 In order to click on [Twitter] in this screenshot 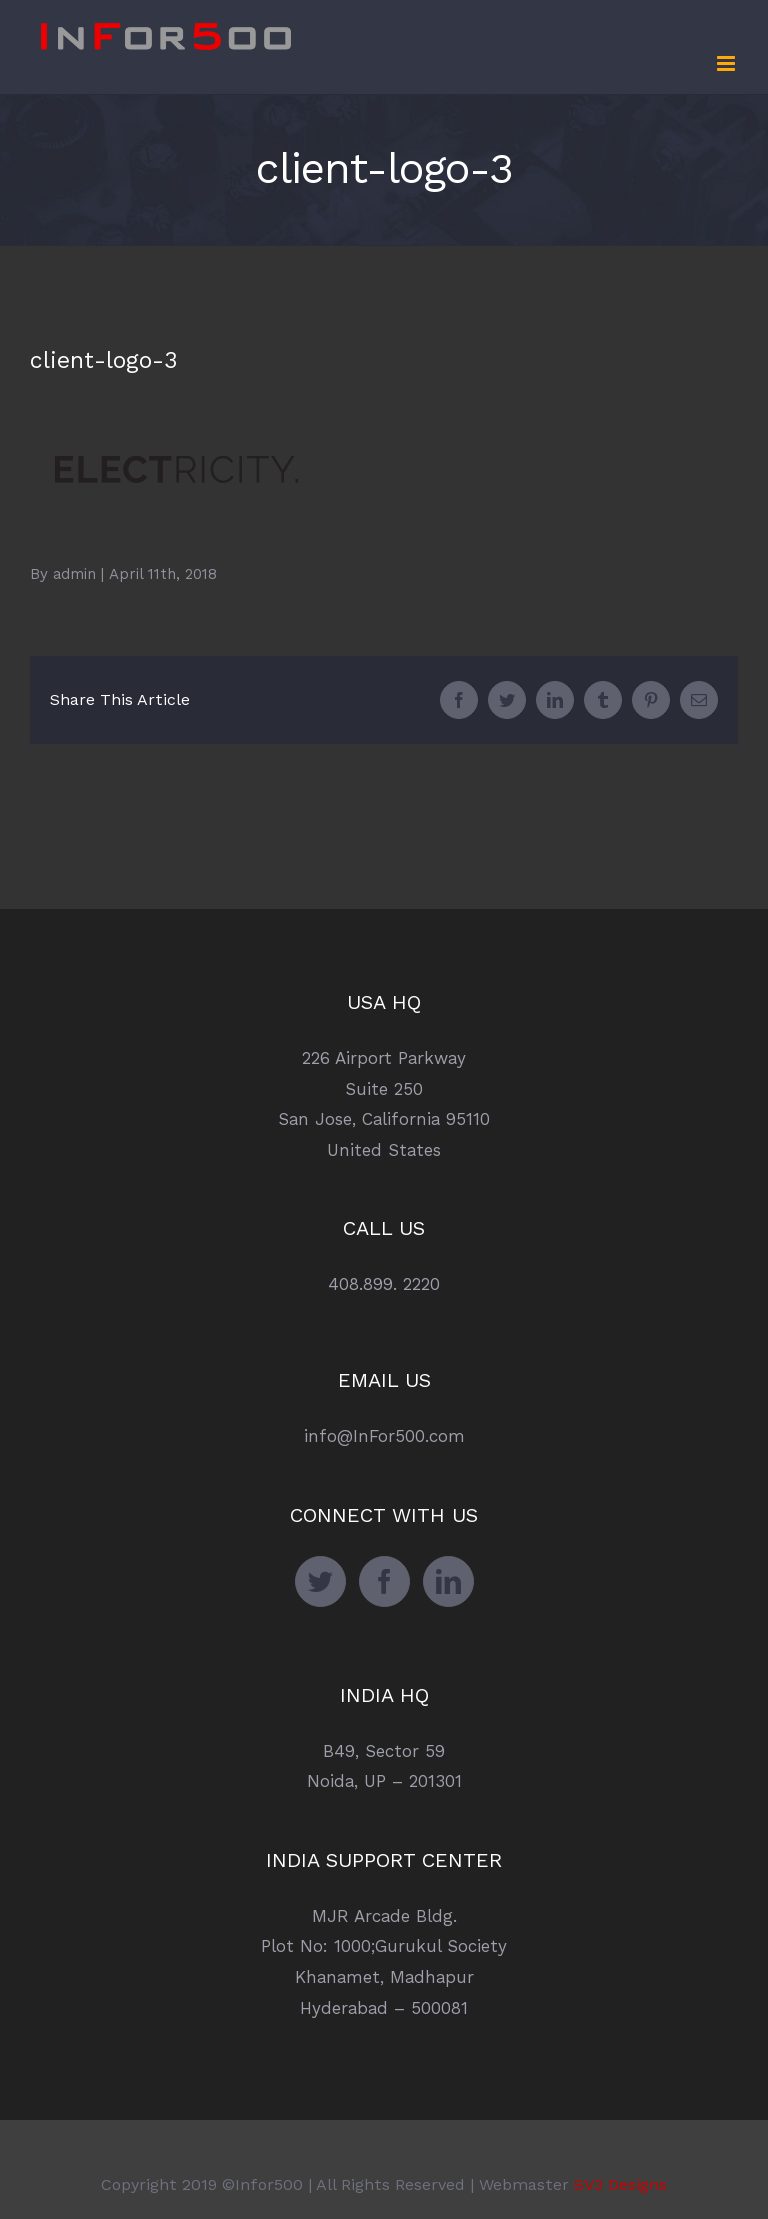, I will do `click(320, 1581)`.